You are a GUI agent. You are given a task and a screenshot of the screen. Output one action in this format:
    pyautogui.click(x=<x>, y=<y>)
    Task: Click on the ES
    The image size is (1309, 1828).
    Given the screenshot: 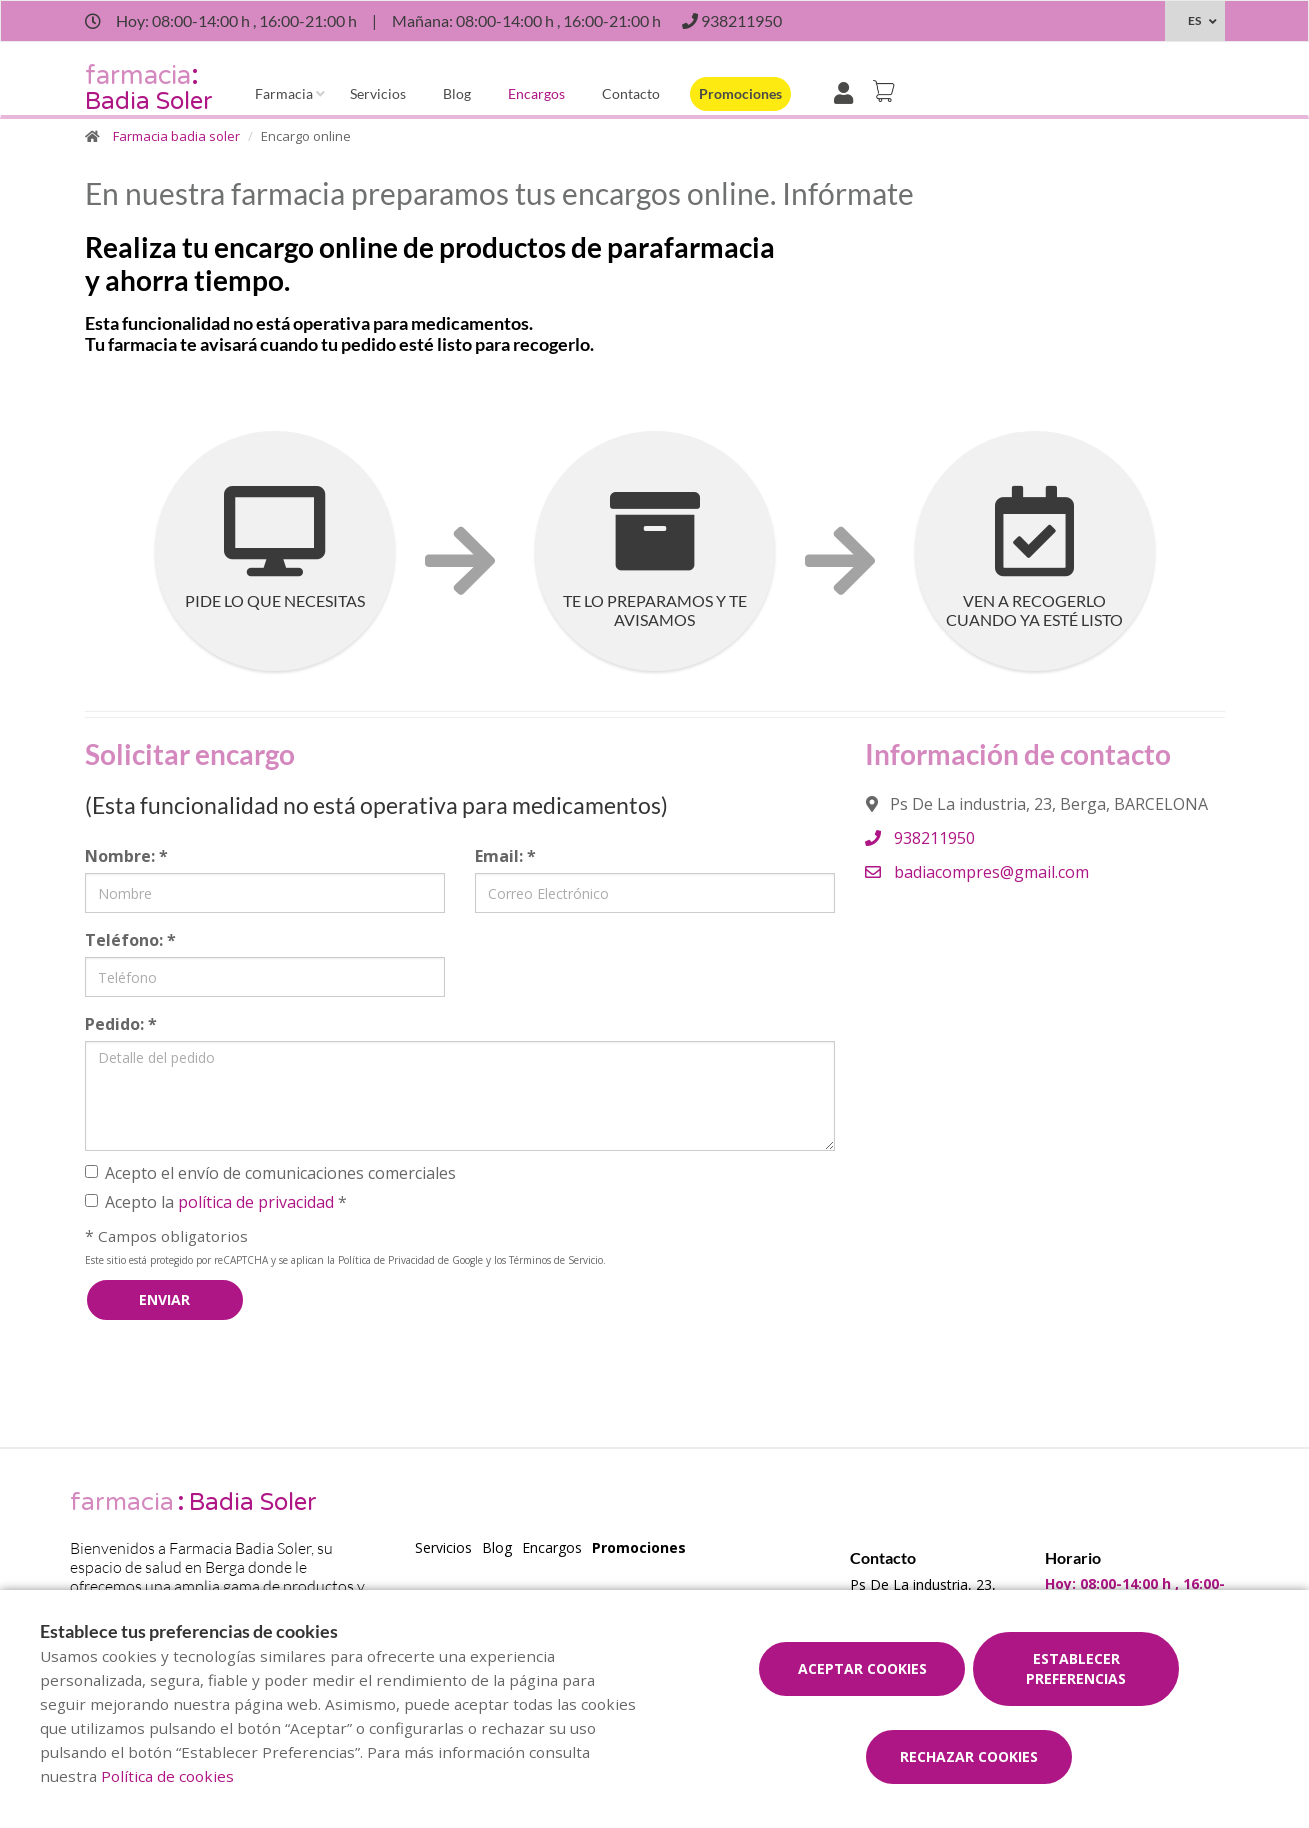 What is the action you would take?
    pyautogui.click(x=1194, y=20)
    